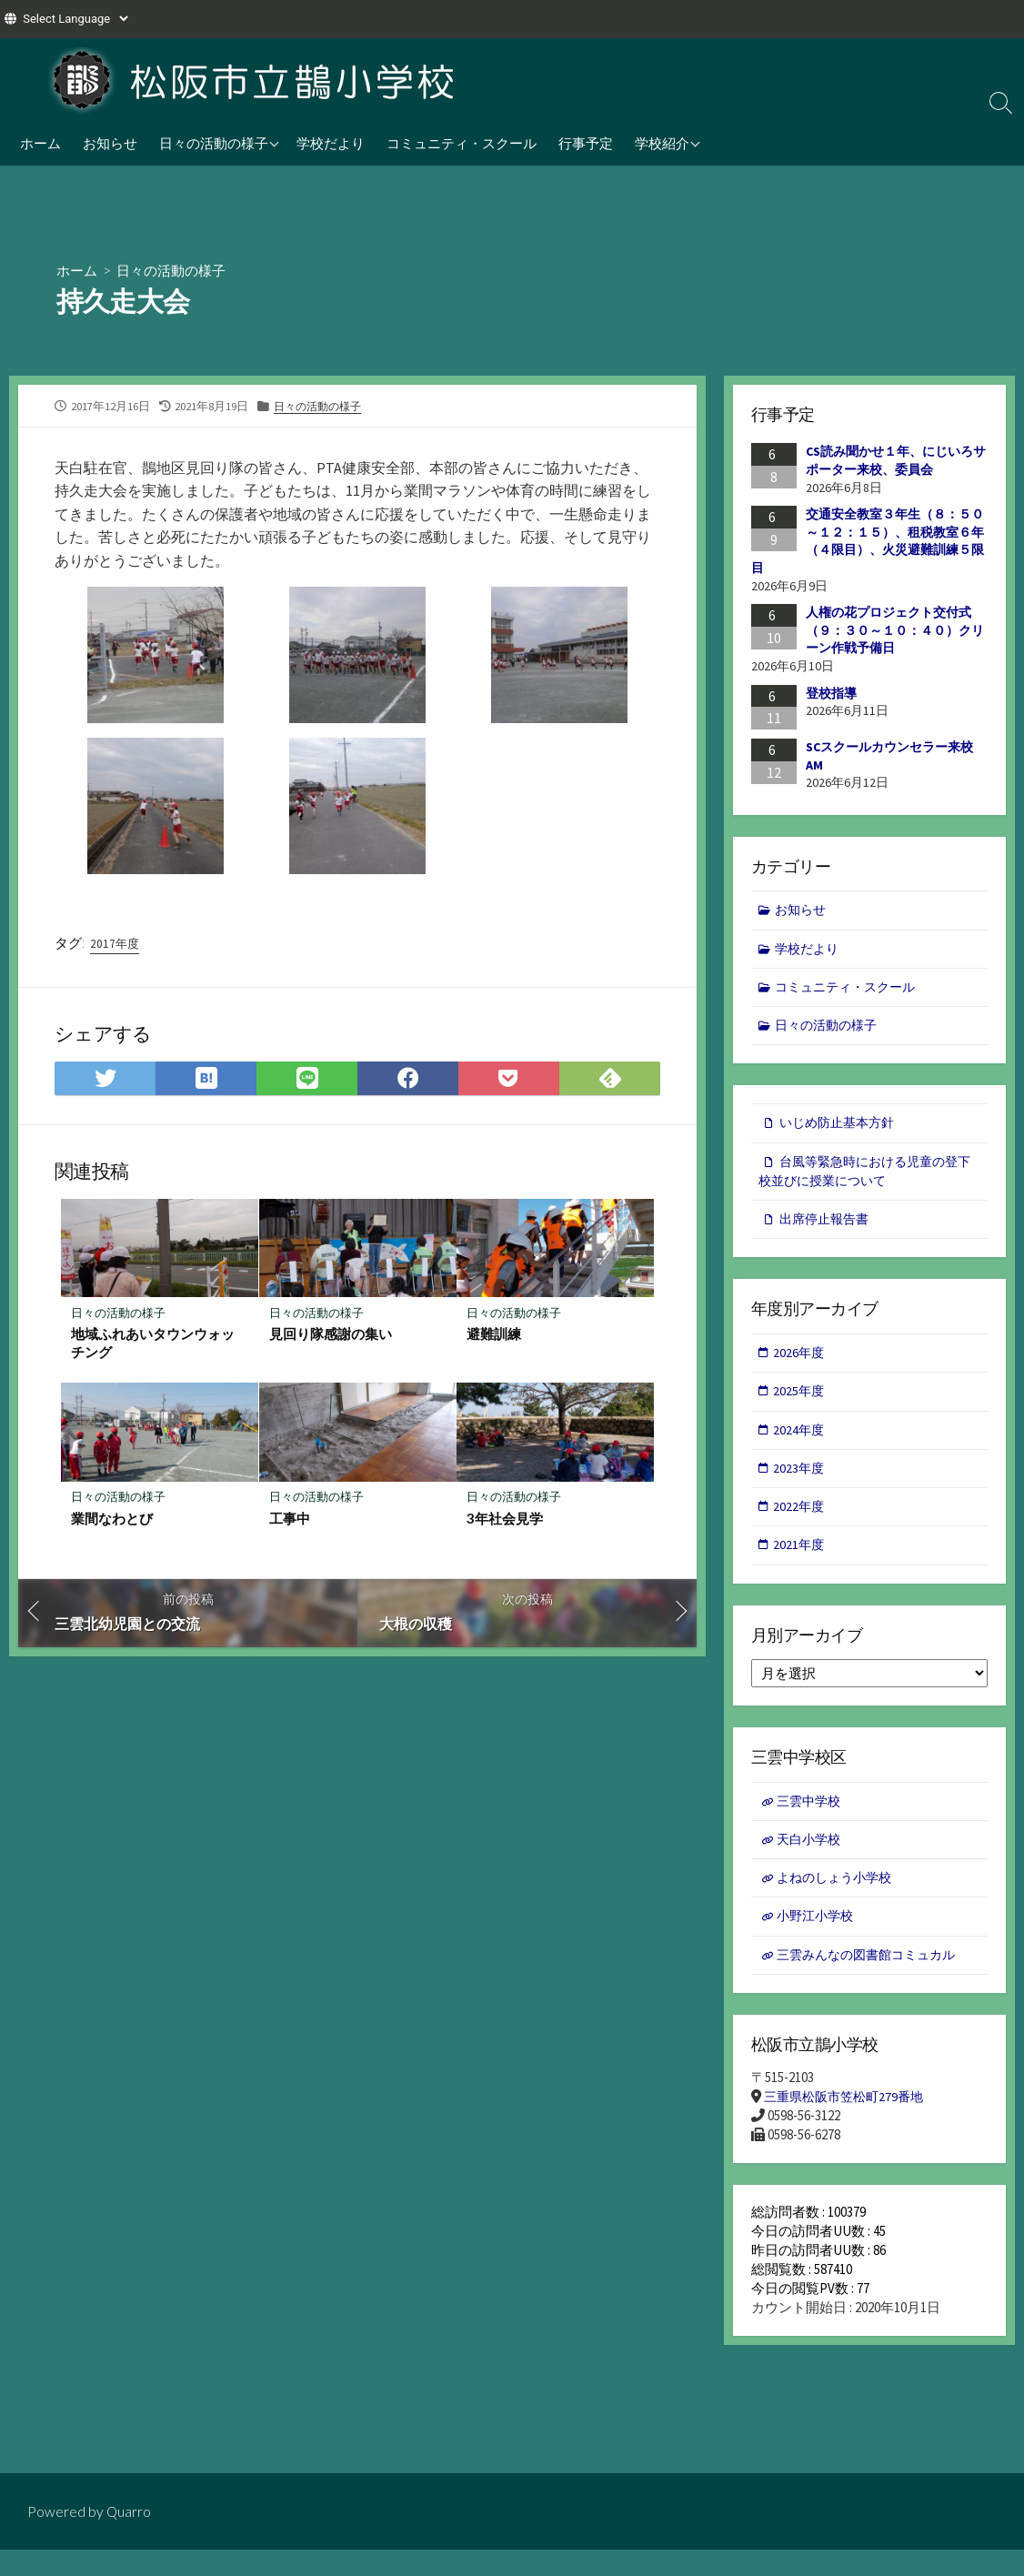 The image size is (1024, 2576). I want to click on 3年社会見学, so click(505, 1522).